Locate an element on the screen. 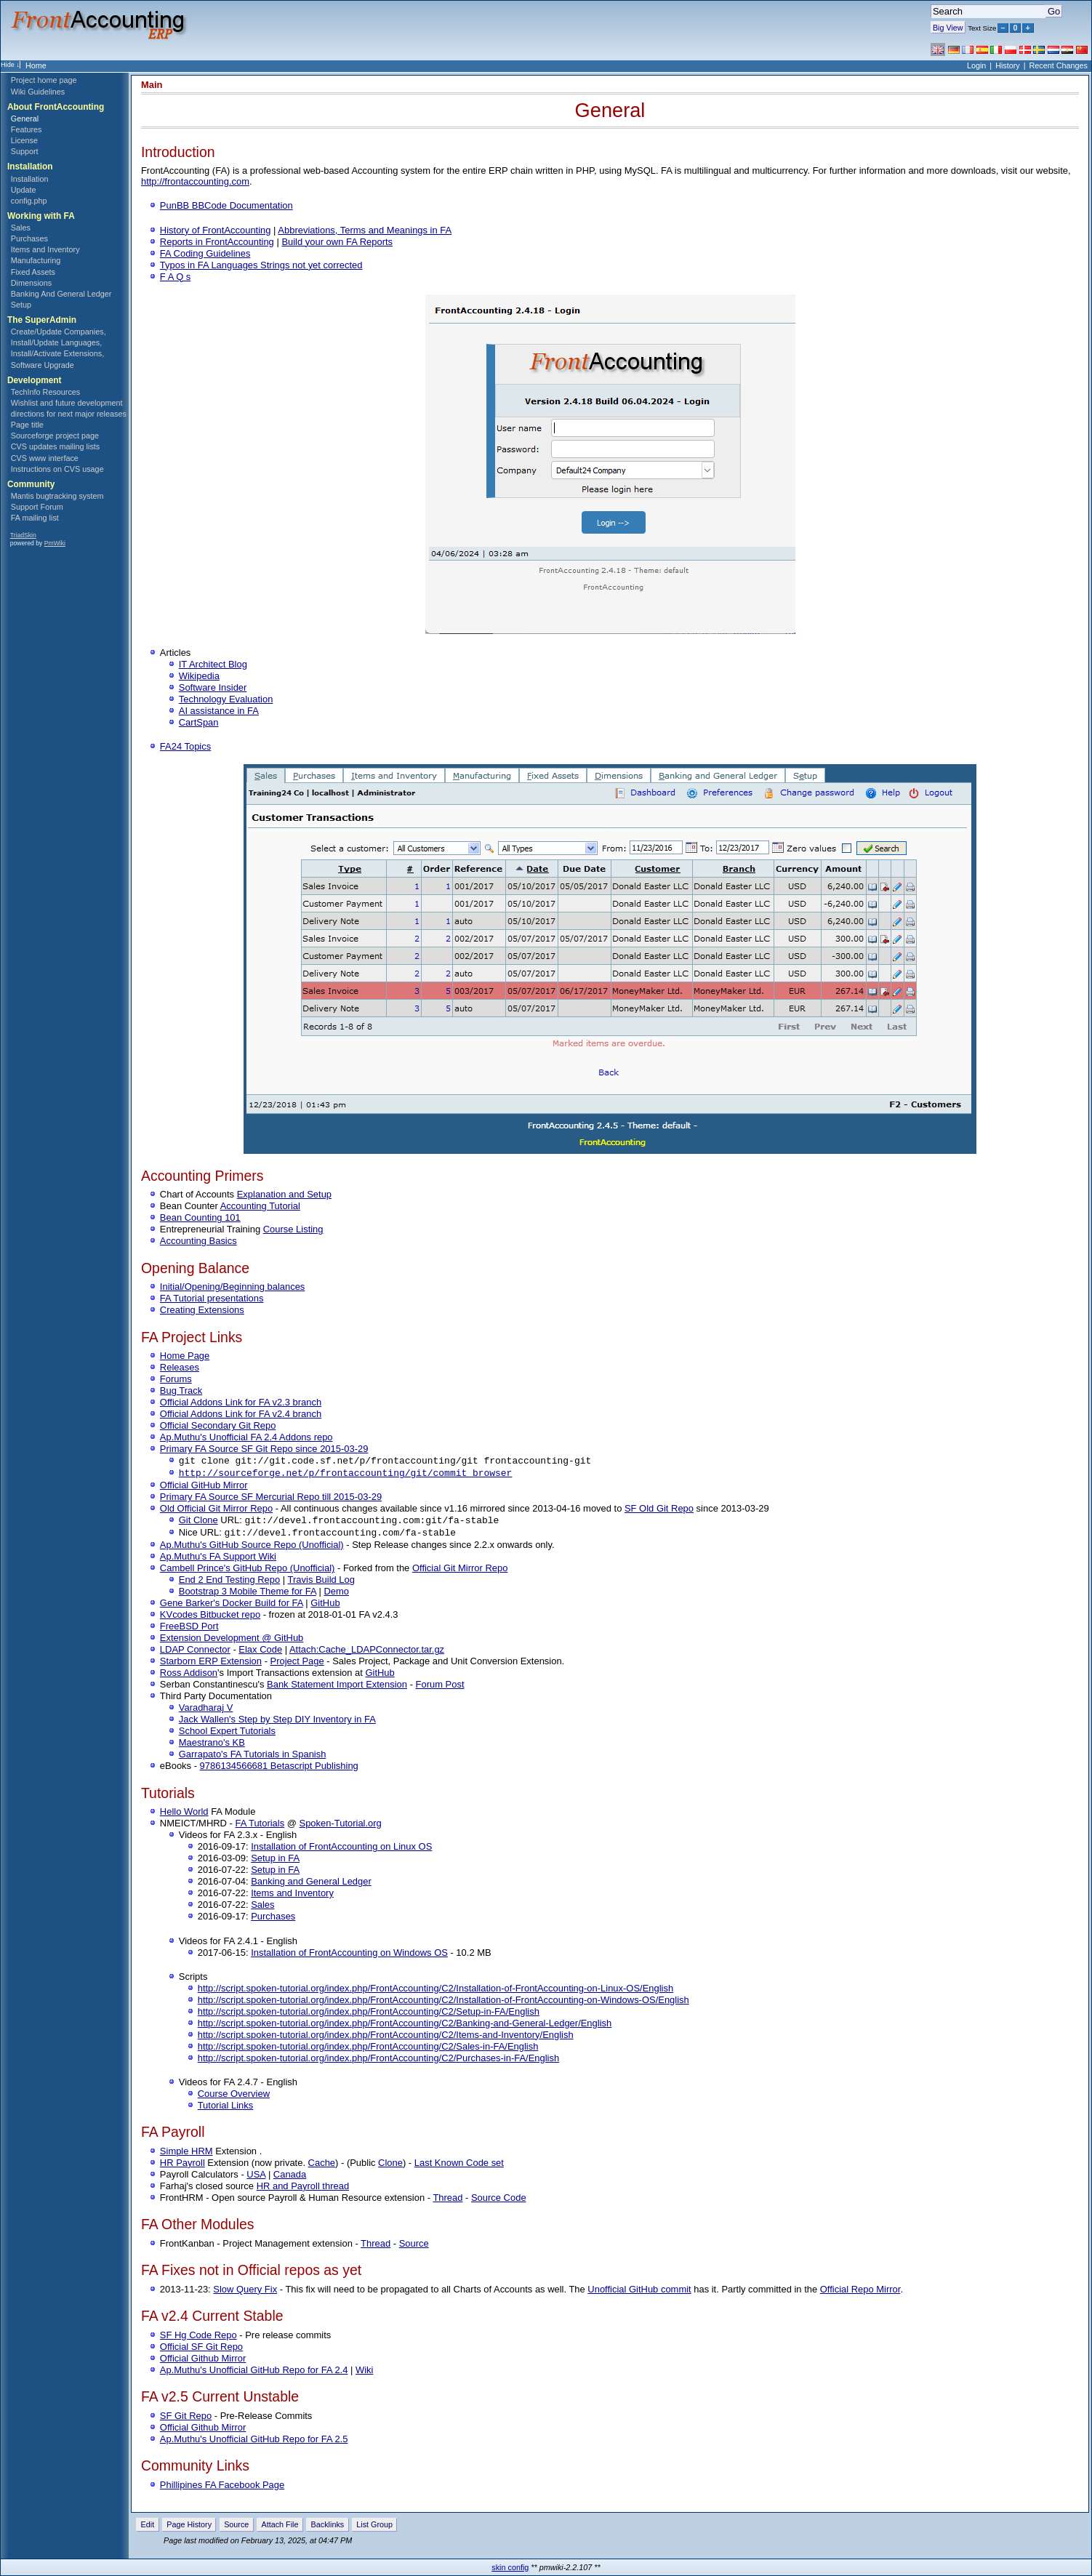  Items and Inventory is located at coordinates (45, 249).